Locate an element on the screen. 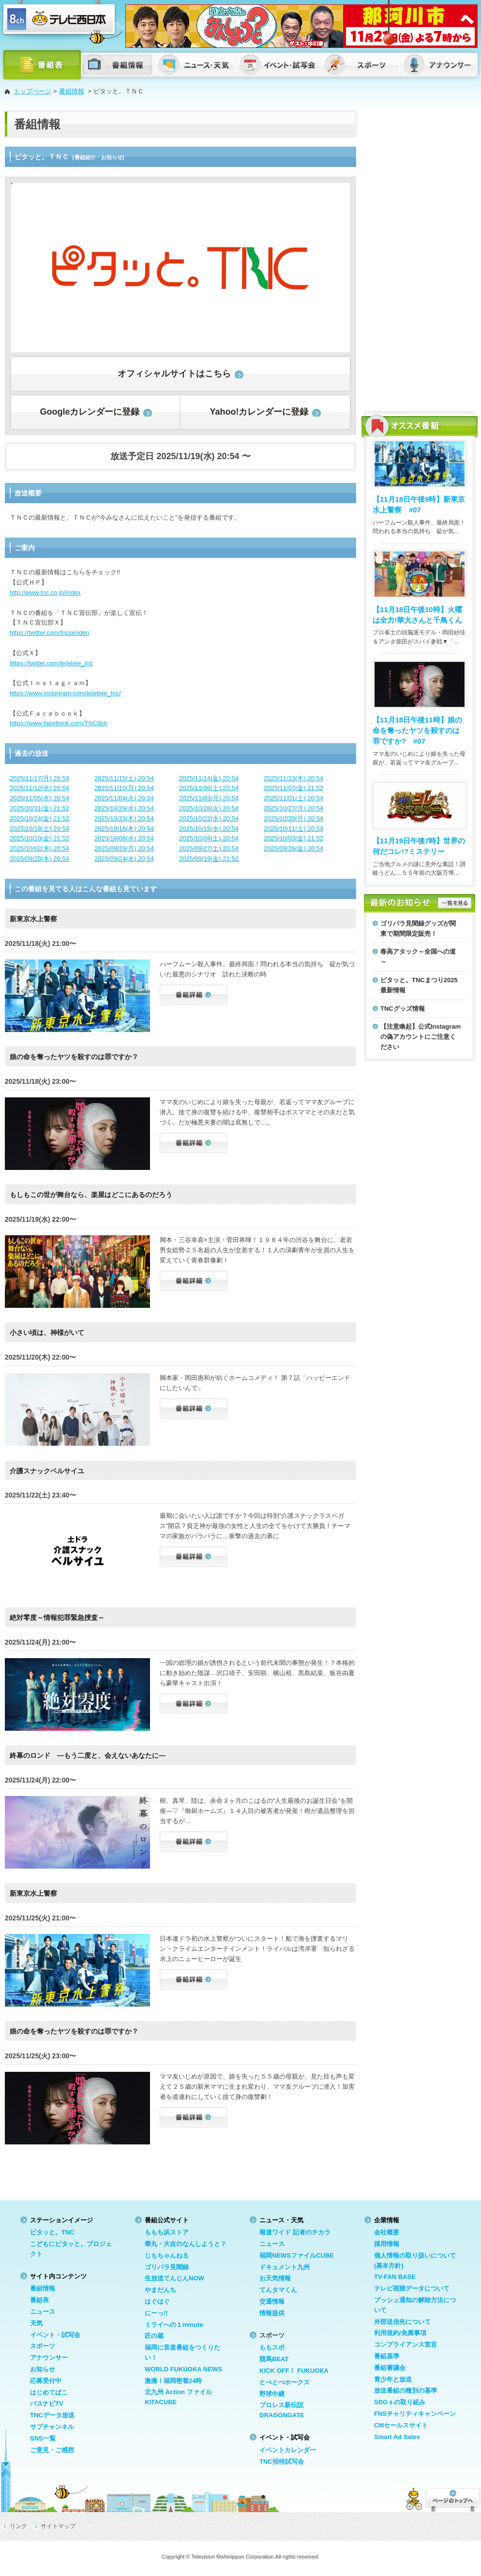 The height and width of the screenshot is (2576, 481). 番組情報 is located at coordinates (71, 91).